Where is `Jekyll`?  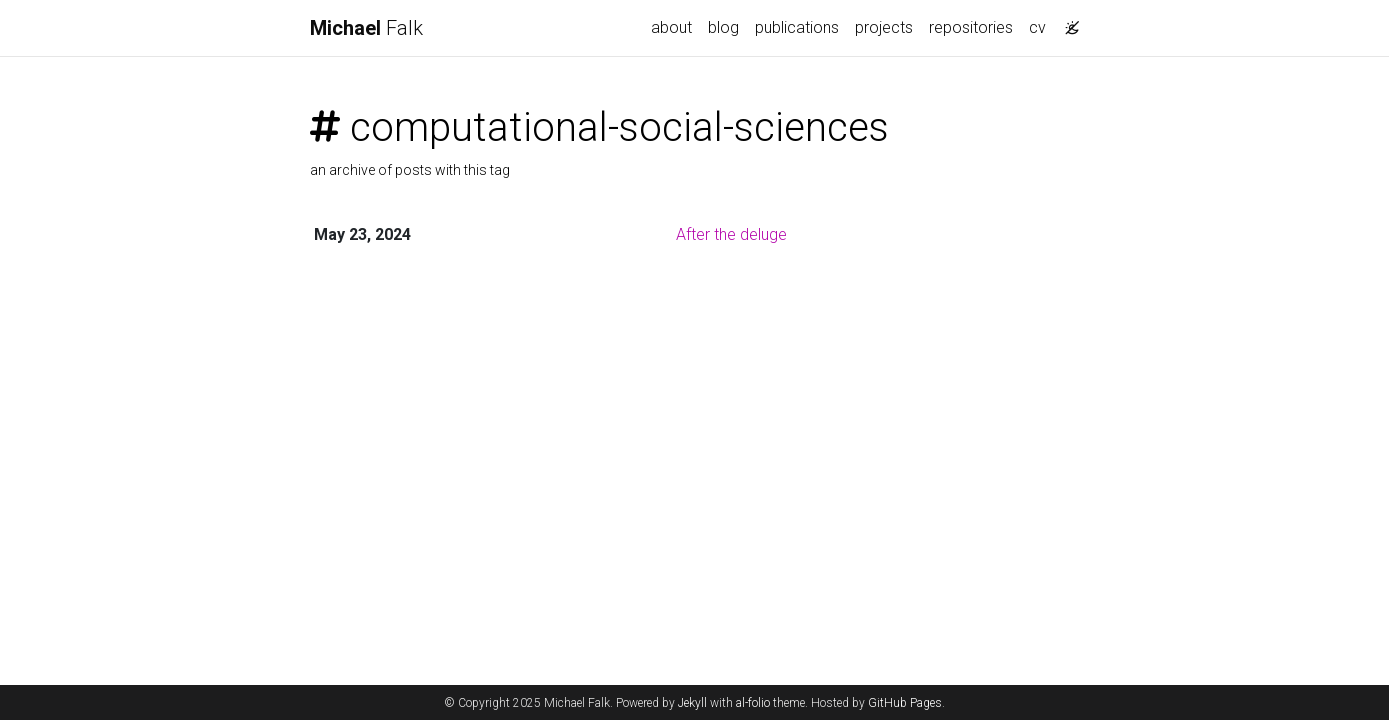
Jekyll is located at coordinates (692, 703).